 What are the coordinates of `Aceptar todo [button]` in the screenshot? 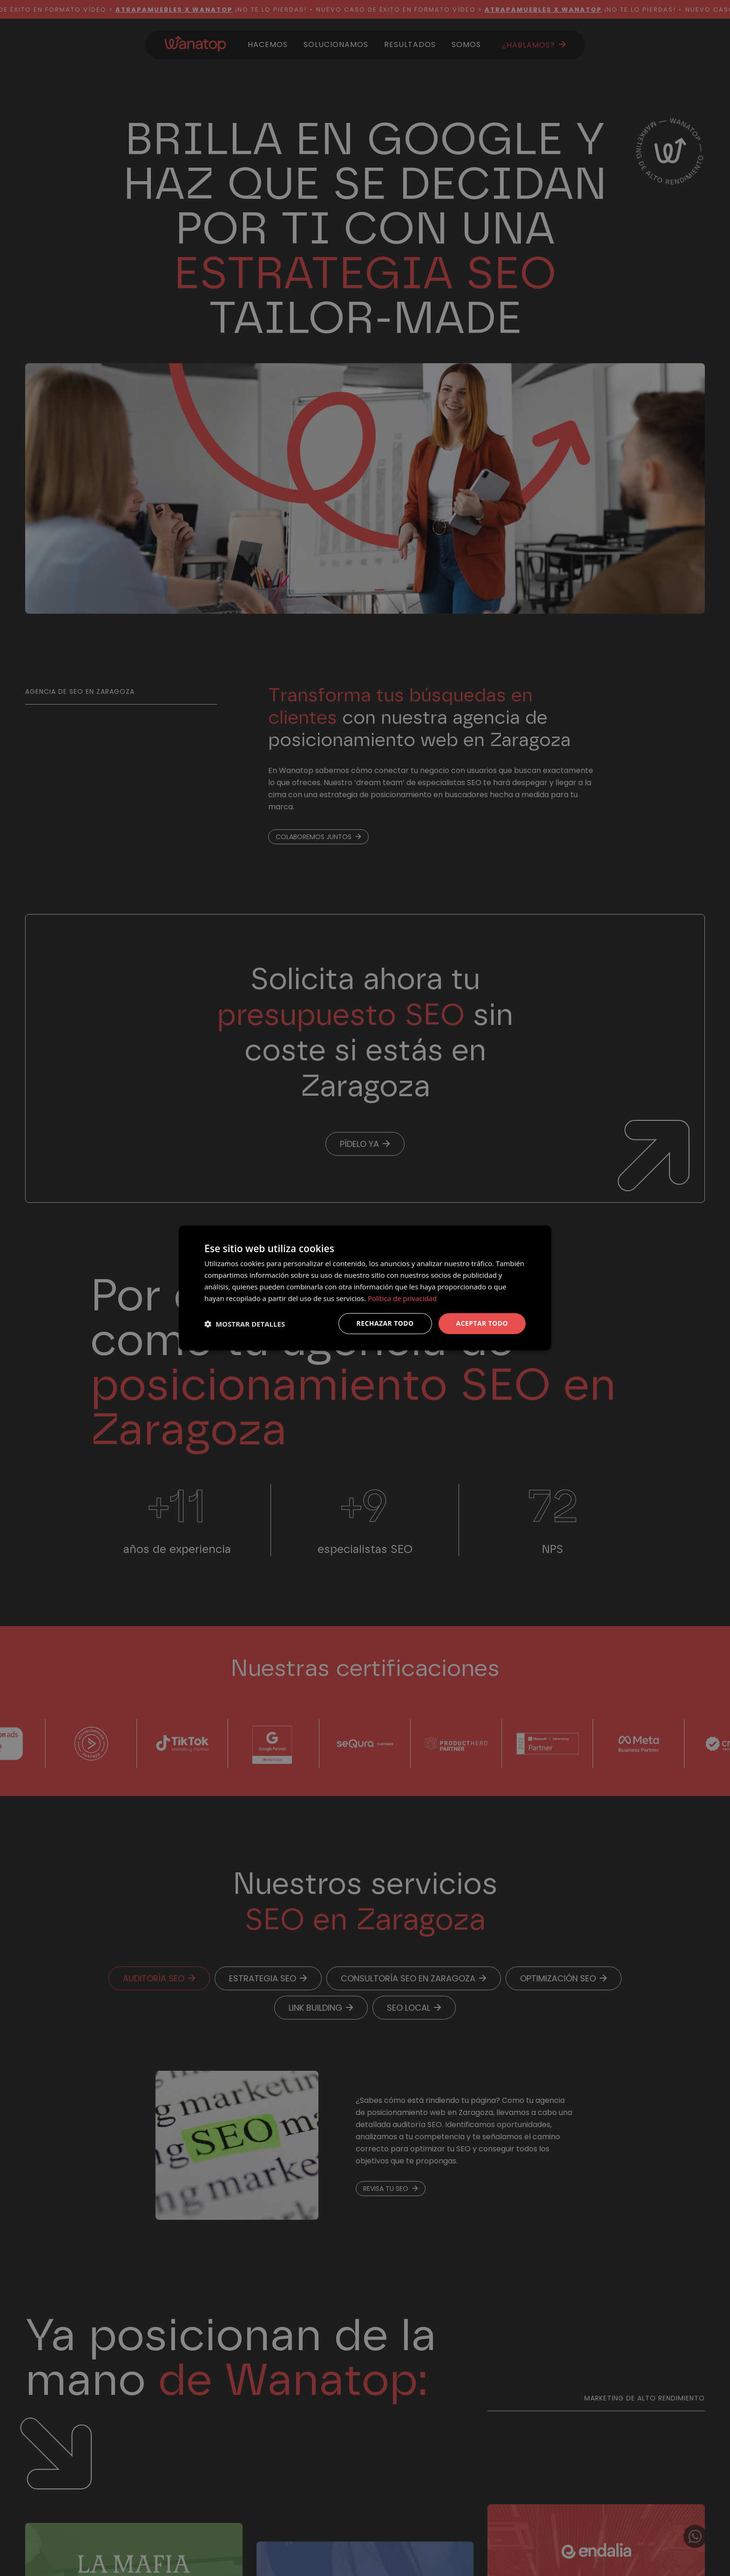 It's located at (482, 1323).